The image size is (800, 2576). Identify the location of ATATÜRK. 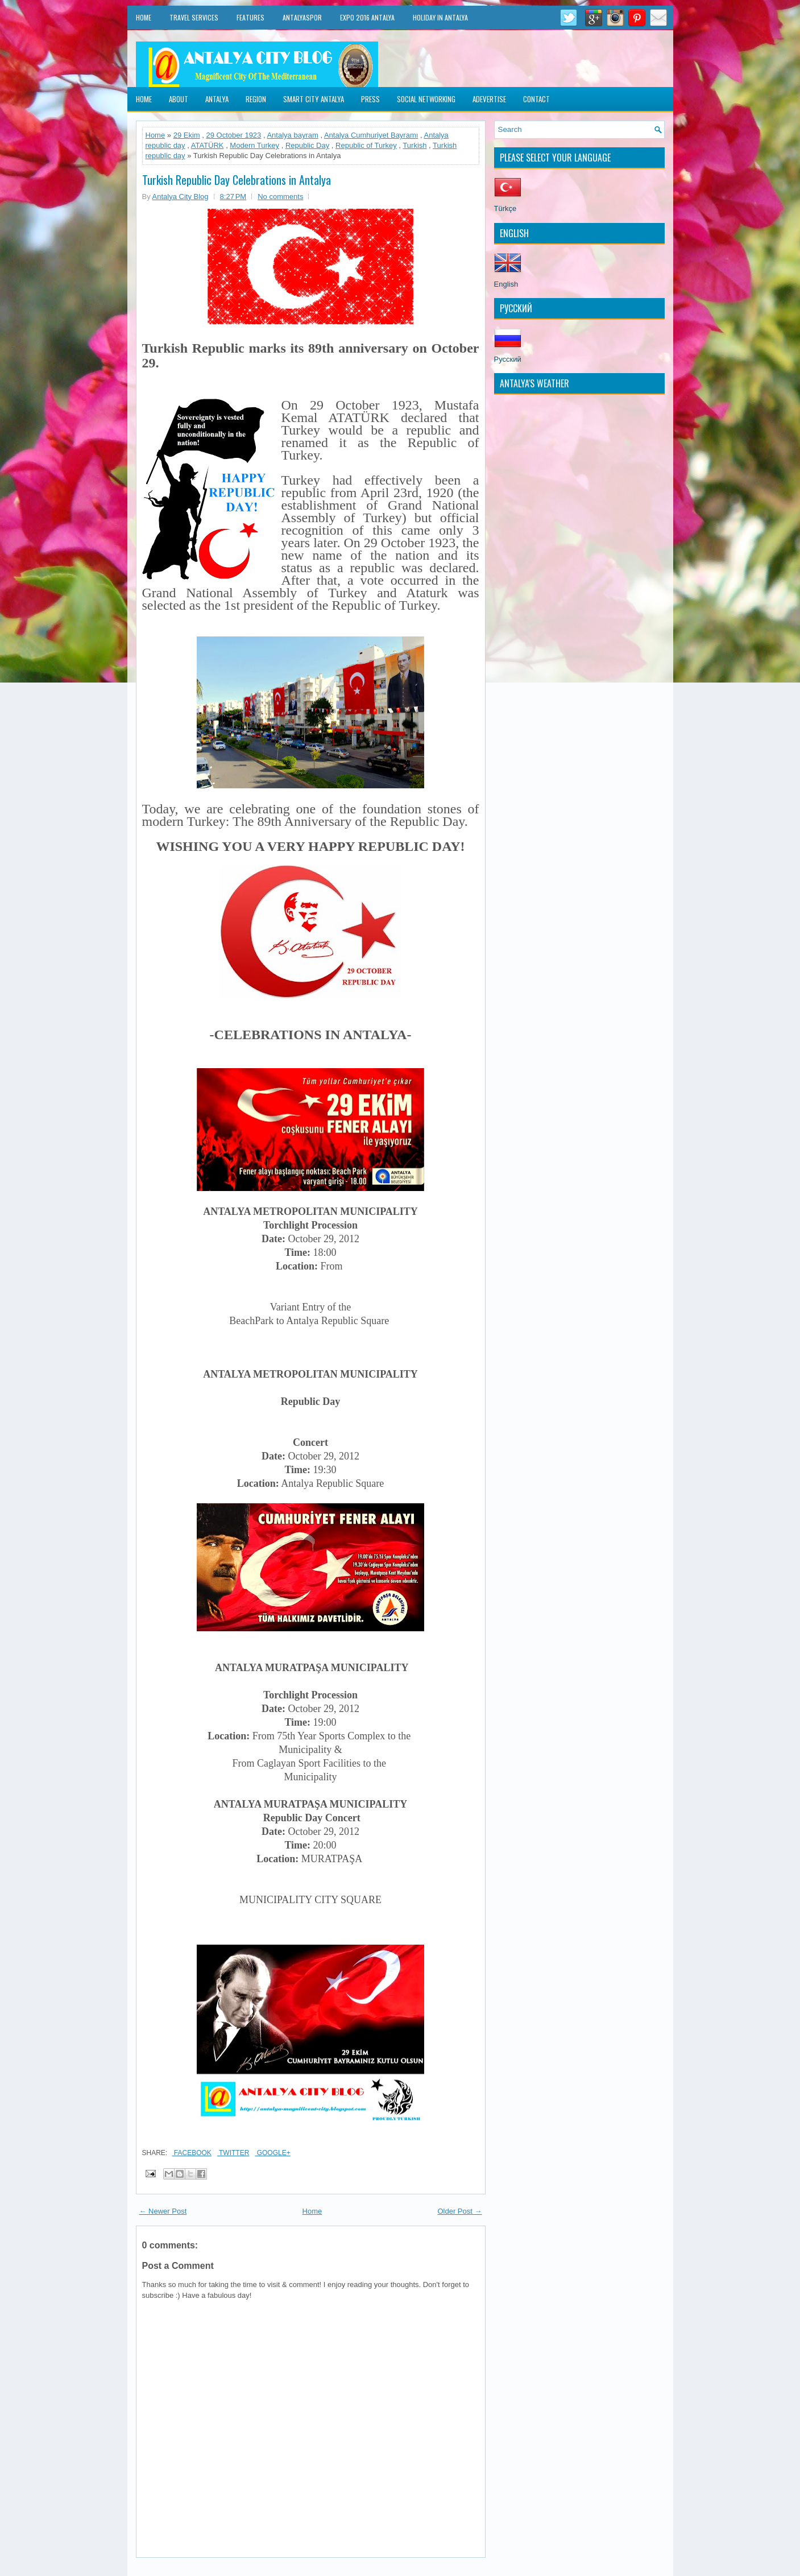
(207, 145).